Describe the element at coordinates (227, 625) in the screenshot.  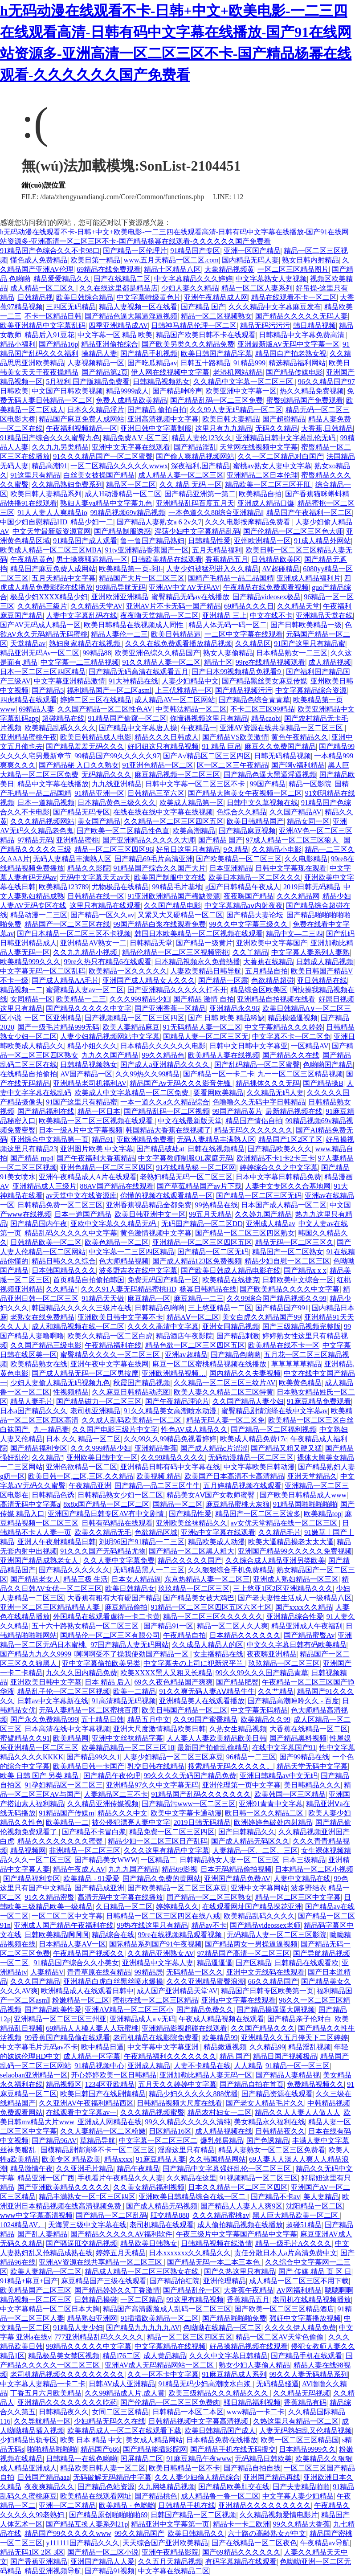
I see `精品人体无码一码一区二` at that location.